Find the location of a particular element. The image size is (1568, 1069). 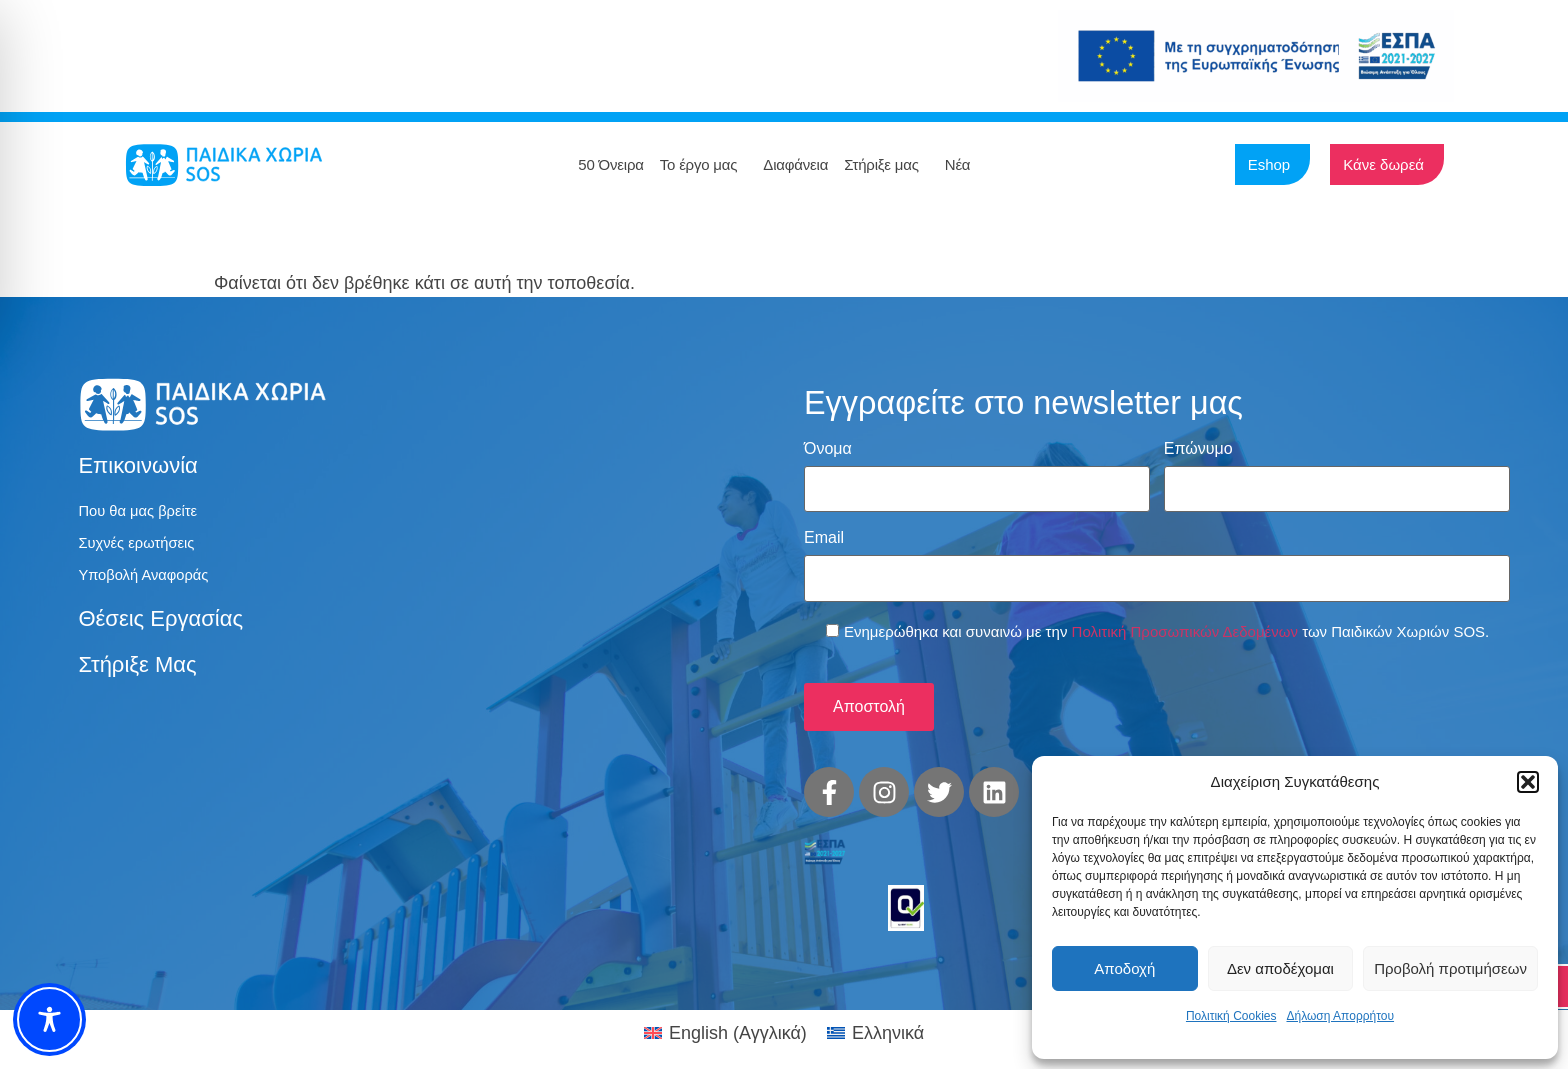

Το έργο μας is located at coordinates (704, 165).